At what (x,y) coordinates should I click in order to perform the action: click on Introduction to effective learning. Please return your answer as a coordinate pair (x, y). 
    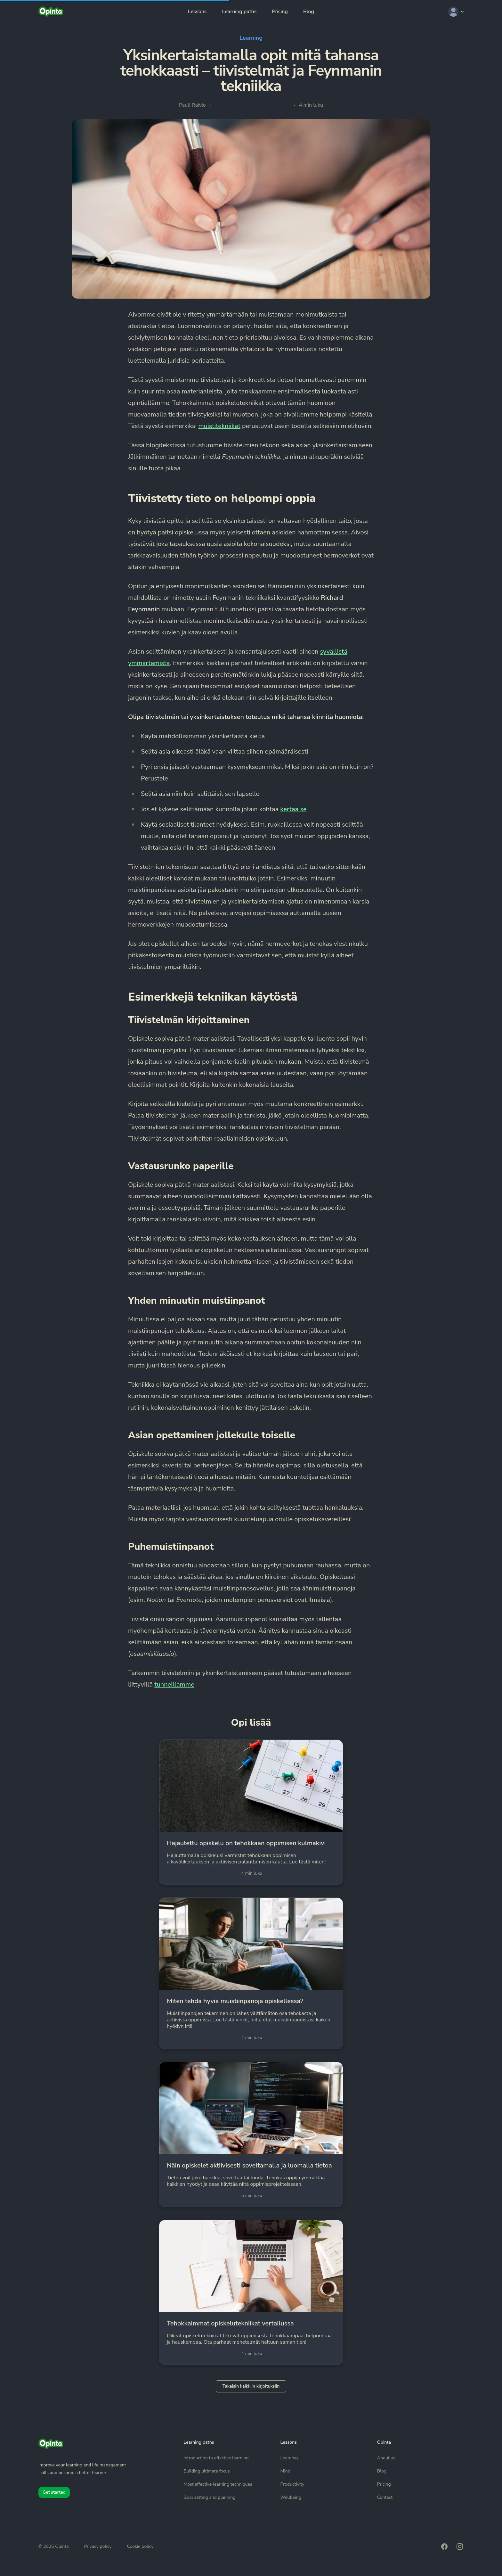
    Looking at the image, I should click on (215, 2458).